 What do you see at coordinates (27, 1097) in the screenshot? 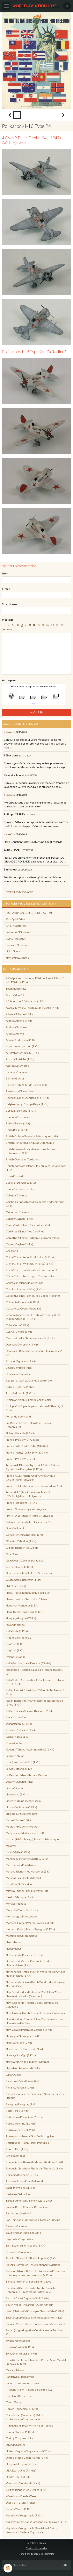
I see `Bechuanaland/Bechuanaland (1 Kit)` at bounding box center [27, 1097].